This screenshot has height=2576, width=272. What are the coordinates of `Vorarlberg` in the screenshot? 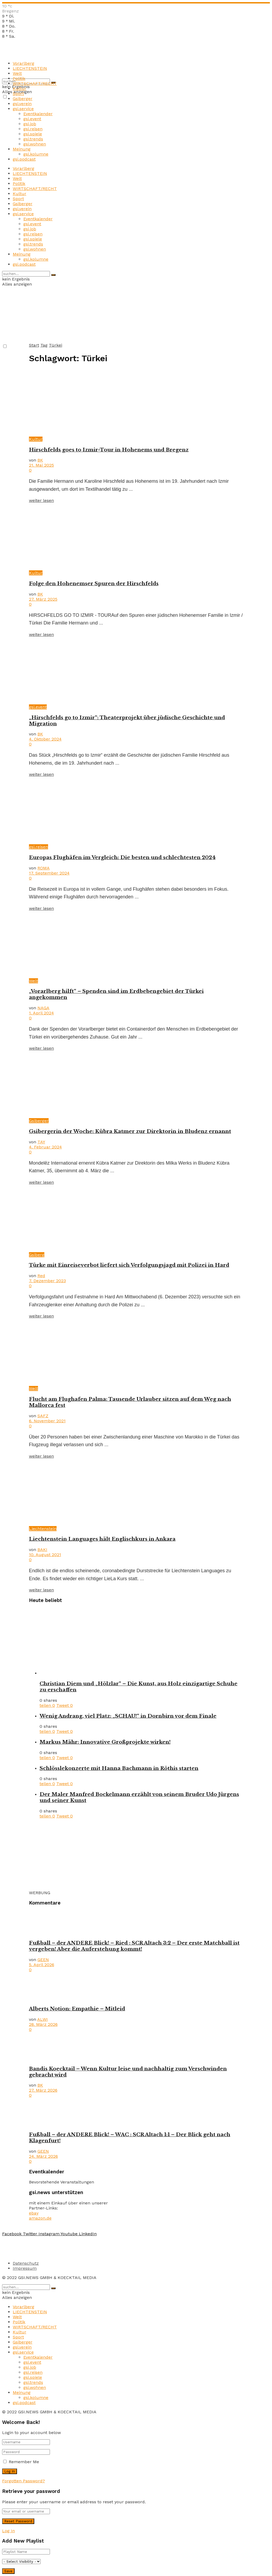 It's located at (23, 63).